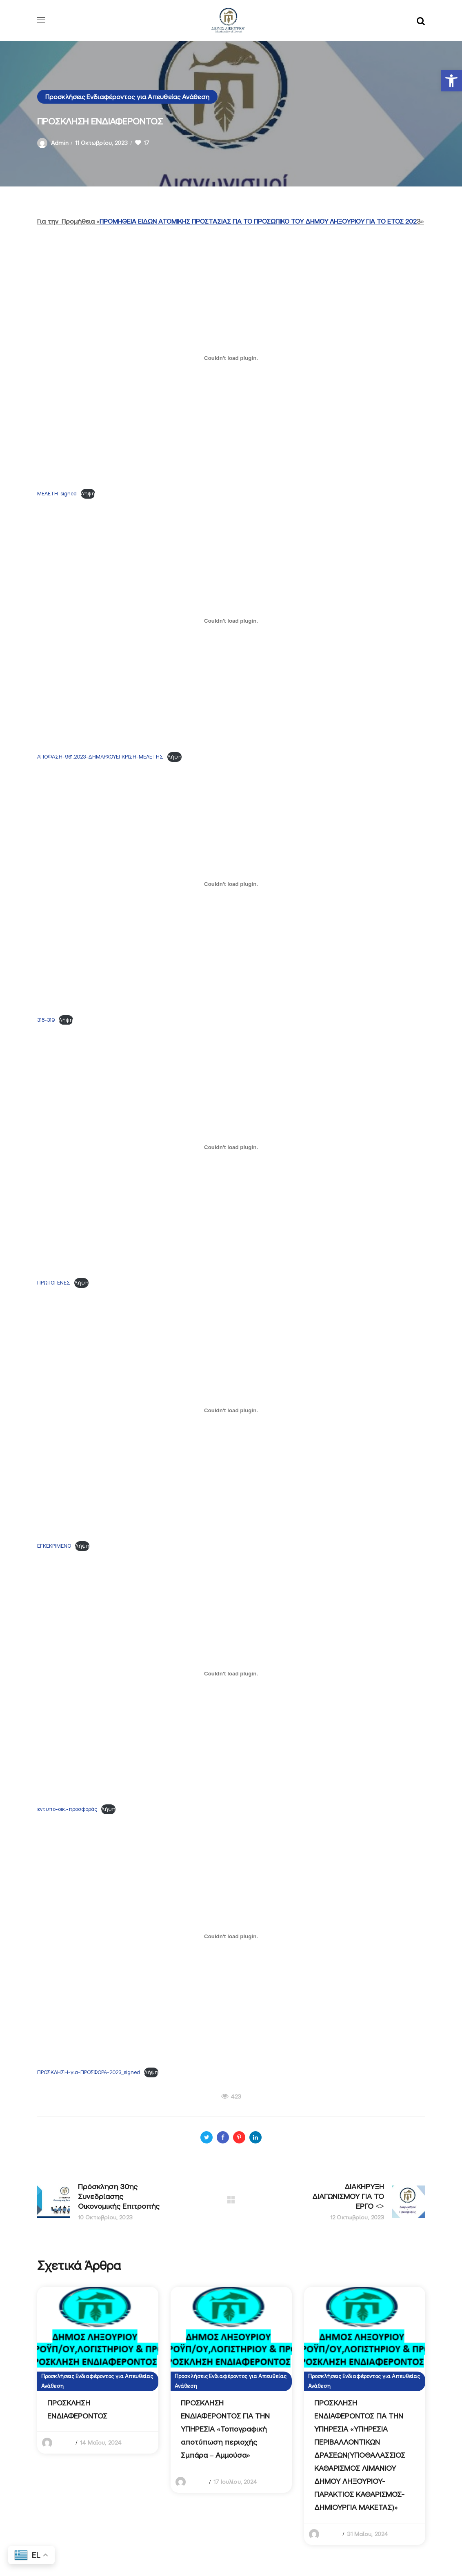 This screenshot has width=462, height=2576. What do you see at coordinates (57, 493) in the screenshot?
I see `ΜΕΛΕΤΗ_signed` at bounding box center [57, 493].